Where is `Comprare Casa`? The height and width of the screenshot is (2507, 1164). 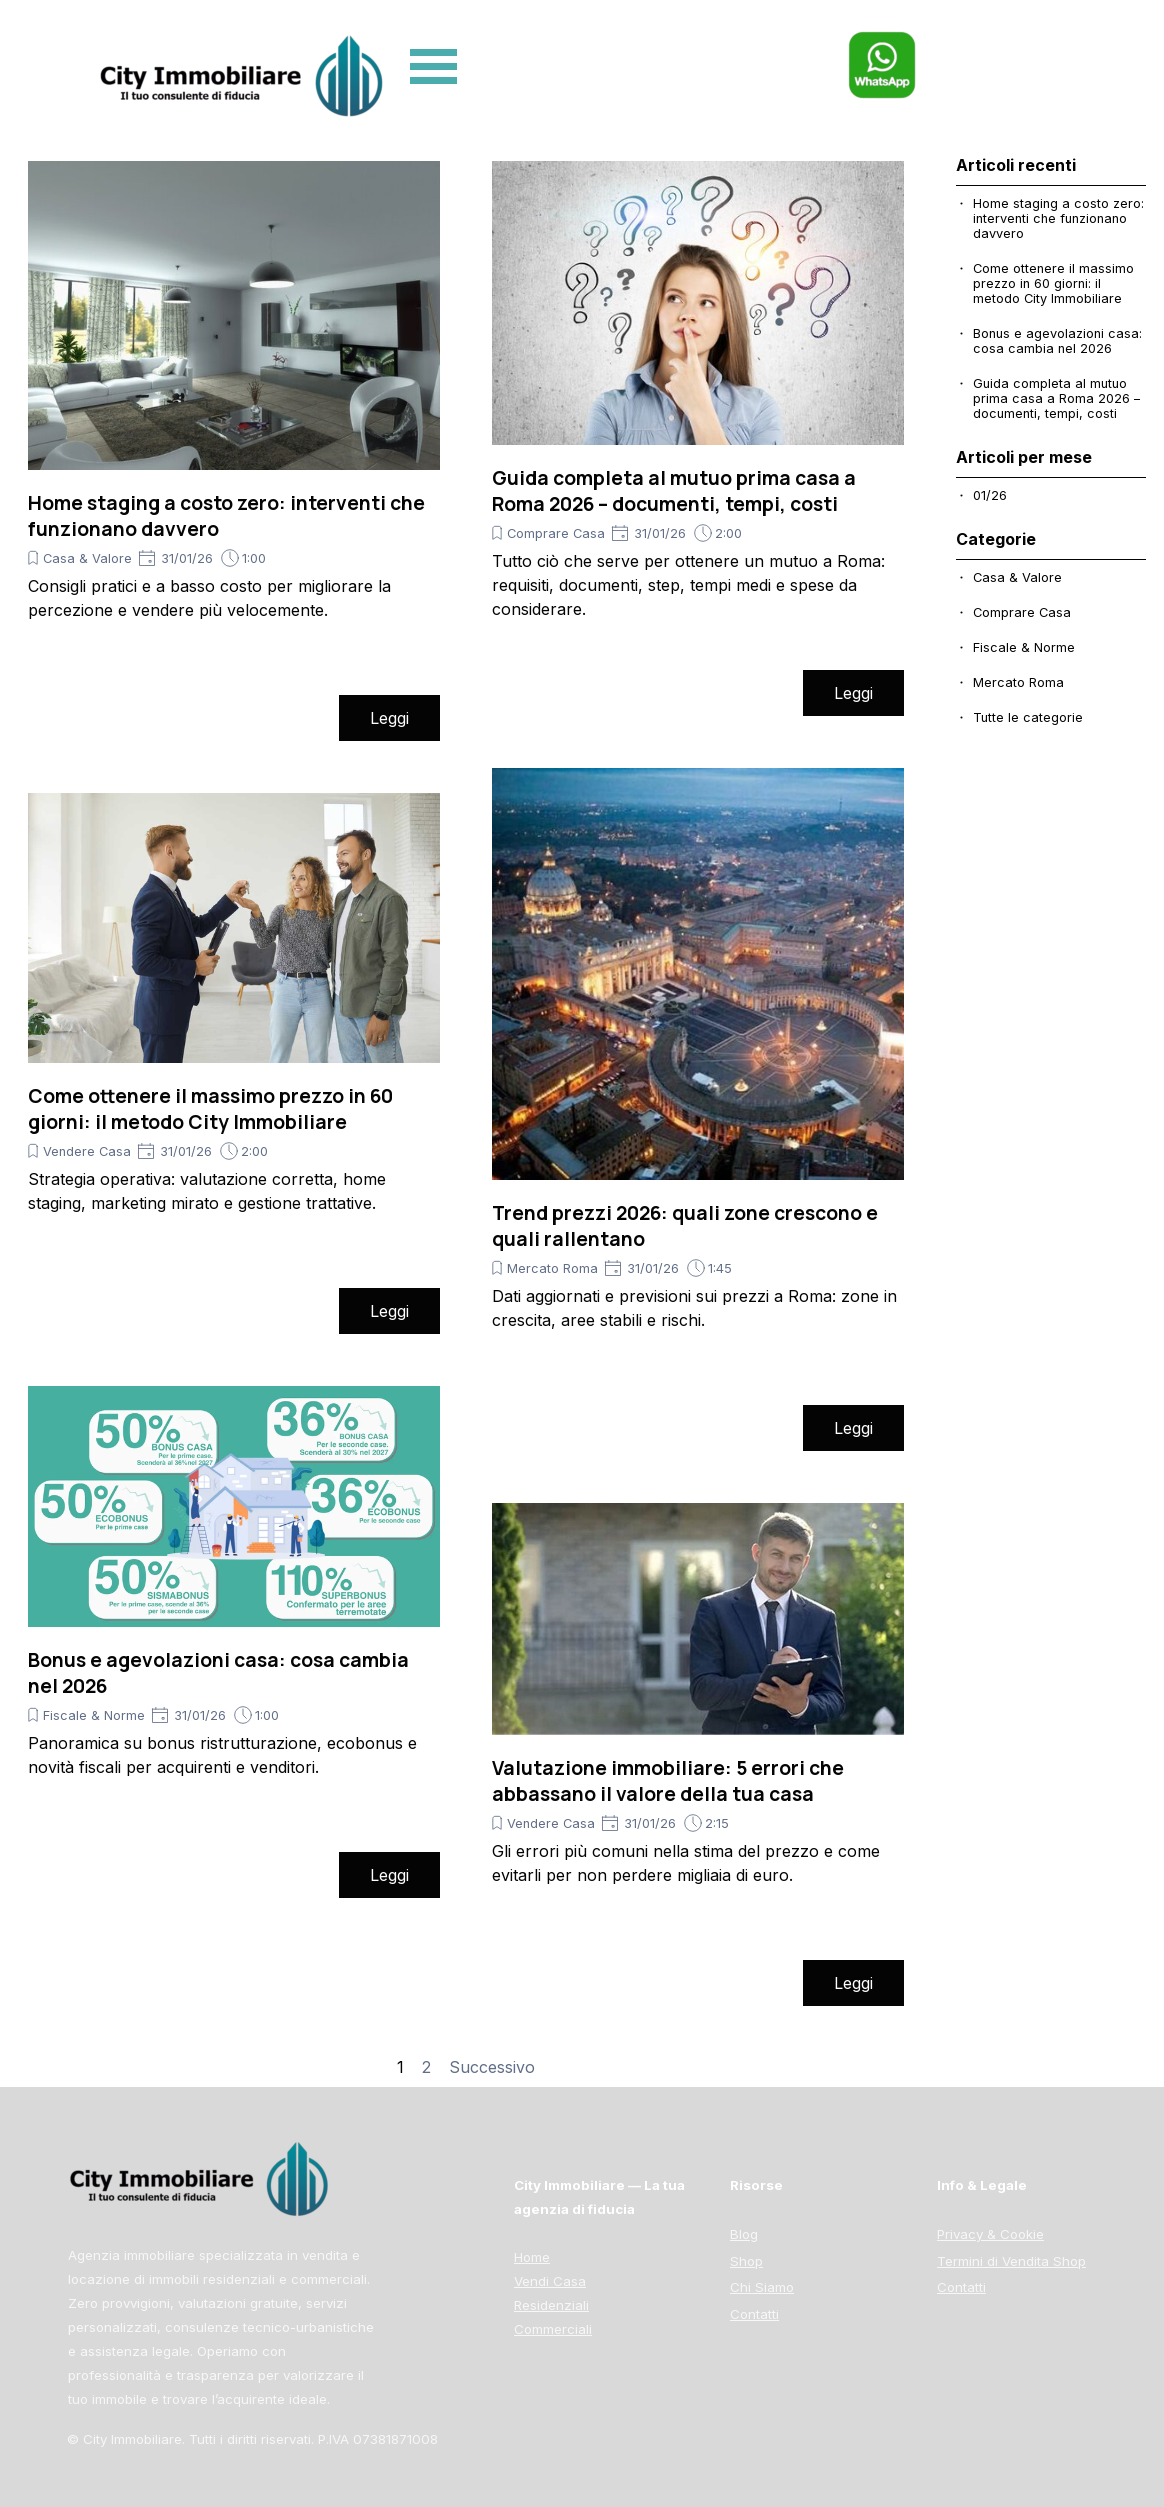
Comprare Casa is located at coordinates (556, 533).